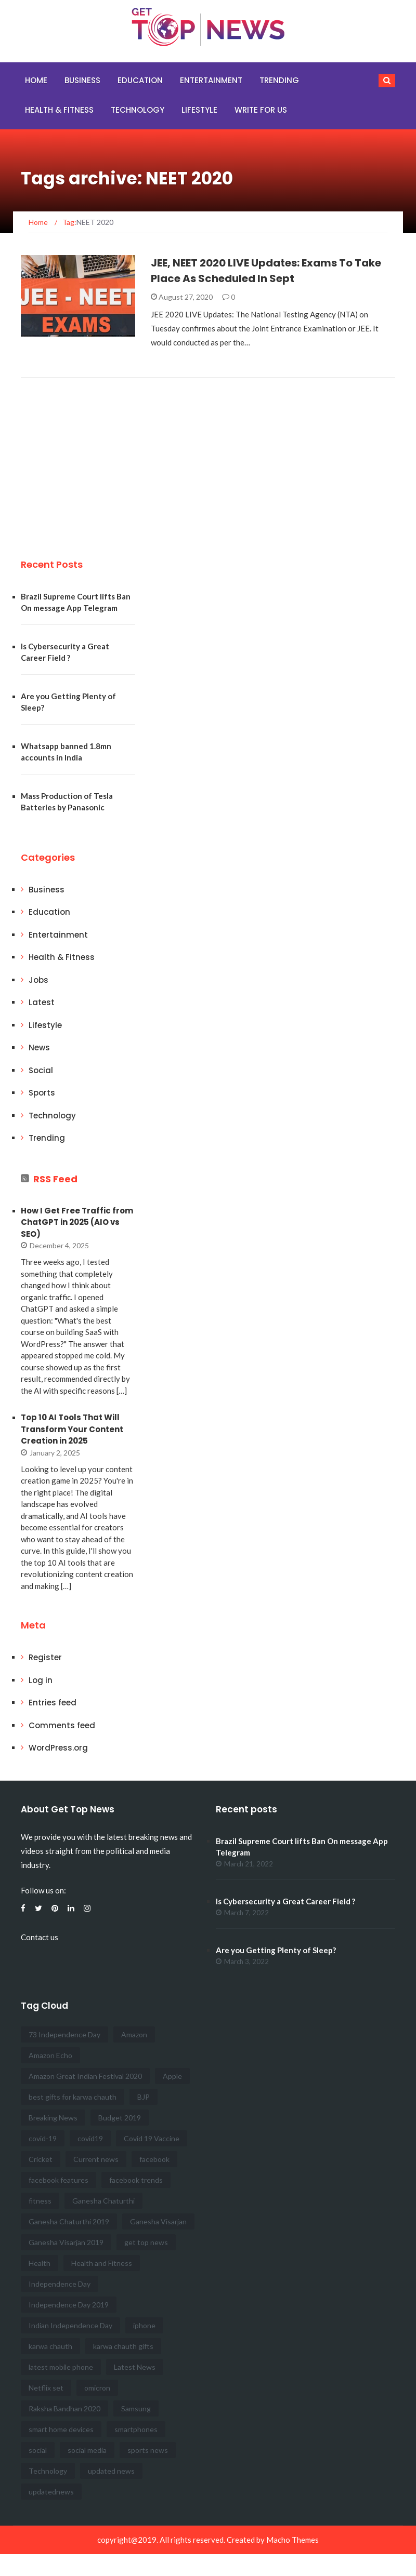 Image resolution: width=416 pixels, height=2576 pixels. What do you see at coordinates (97, 2387) in the screenshot?
I see `omicron [omicron (2 items)]` at bounding box center [97, 2387].